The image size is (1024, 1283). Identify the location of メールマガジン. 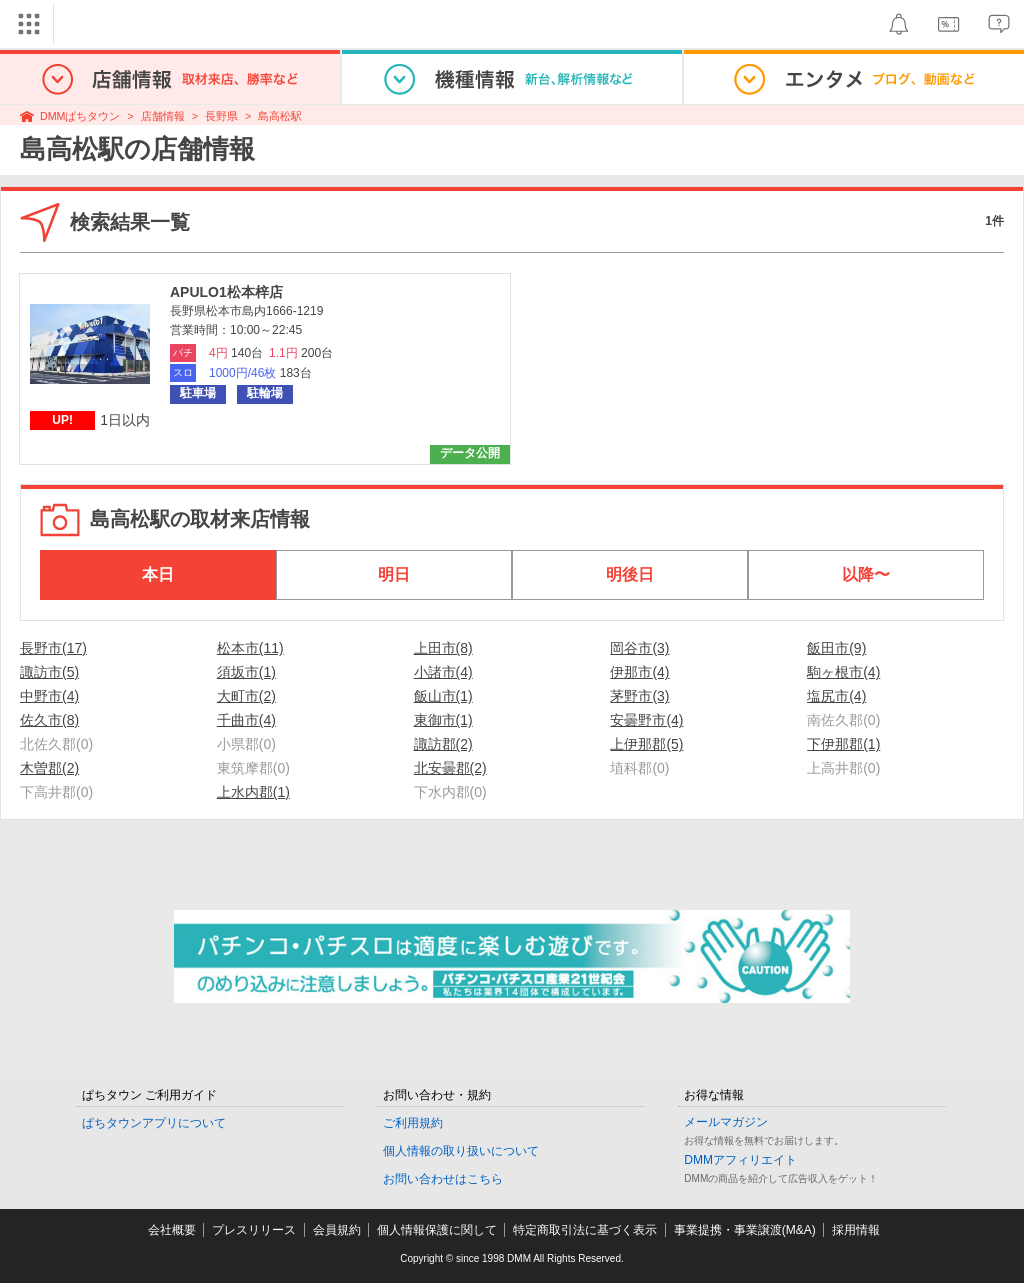
(726, 1122).